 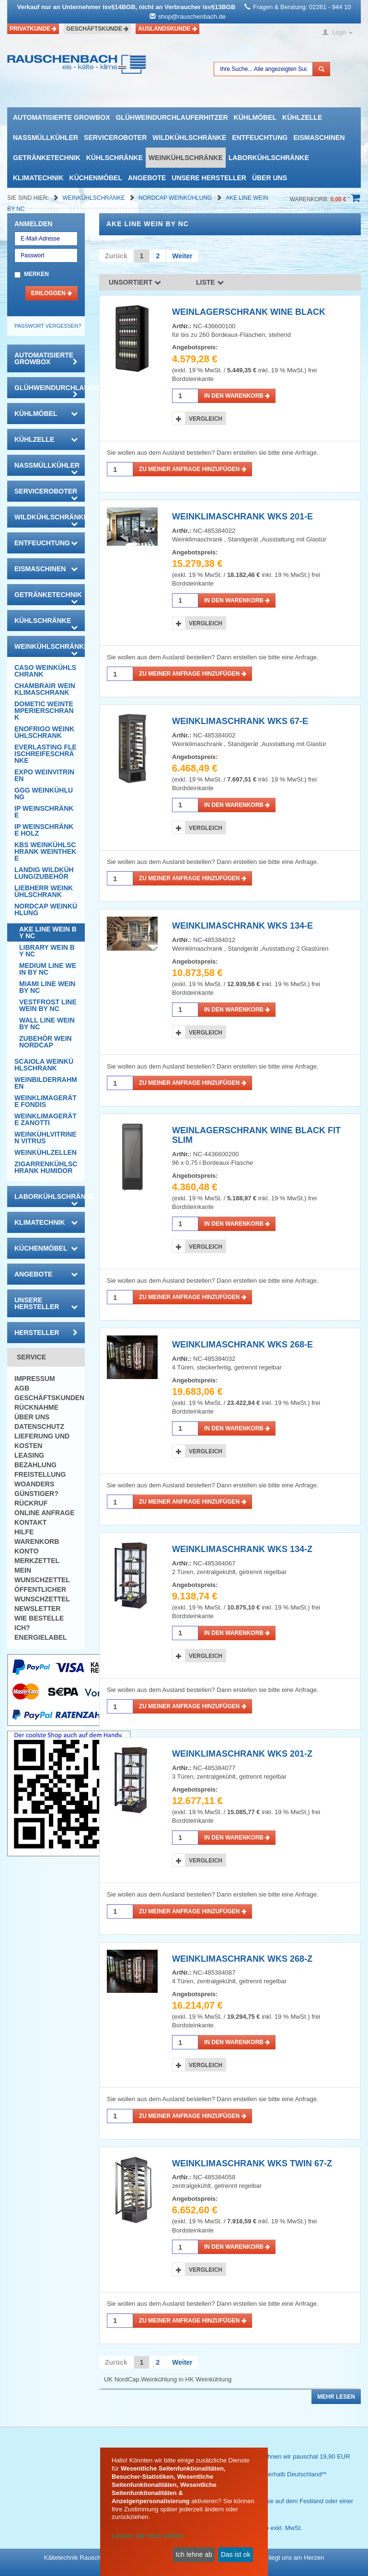 I want to click on Enofrigo Weinkühlschrank, so click(x=44, y=732).